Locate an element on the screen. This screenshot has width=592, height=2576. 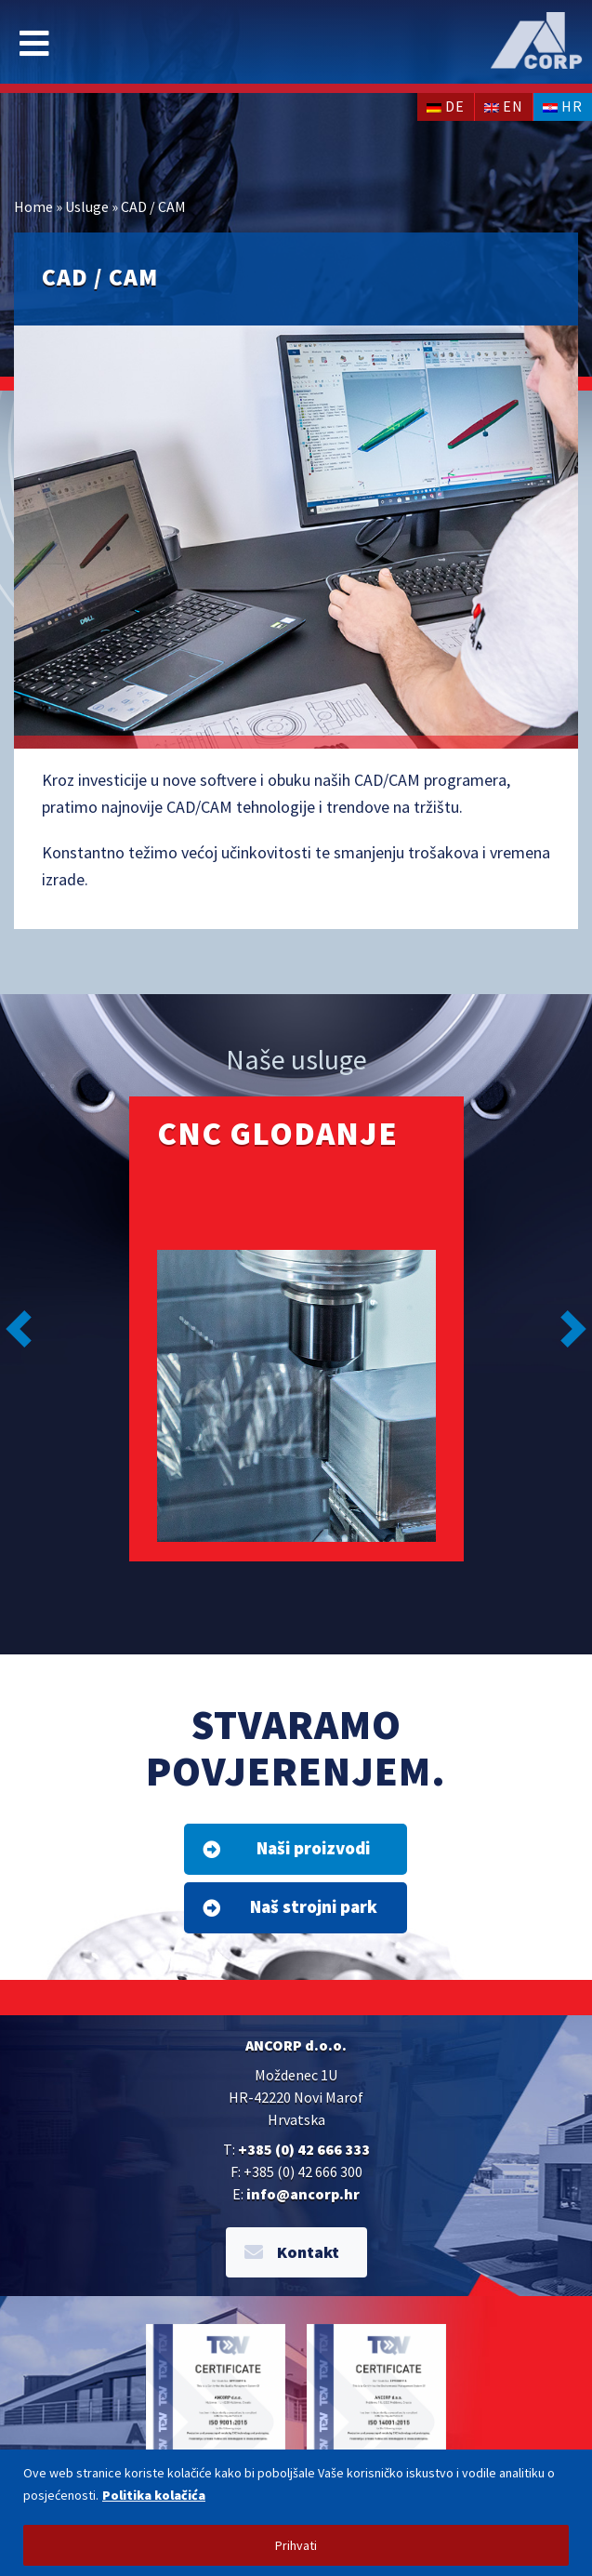
Home is located at coordinates (33, 206).